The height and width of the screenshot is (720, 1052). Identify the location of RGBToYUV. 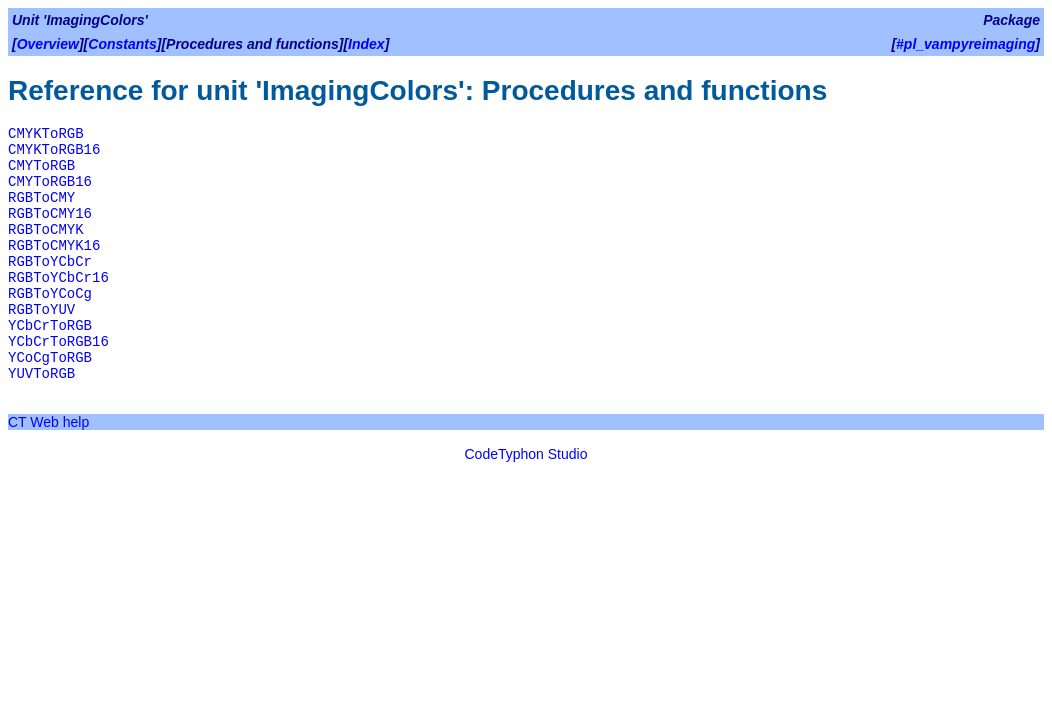
(41, 310).